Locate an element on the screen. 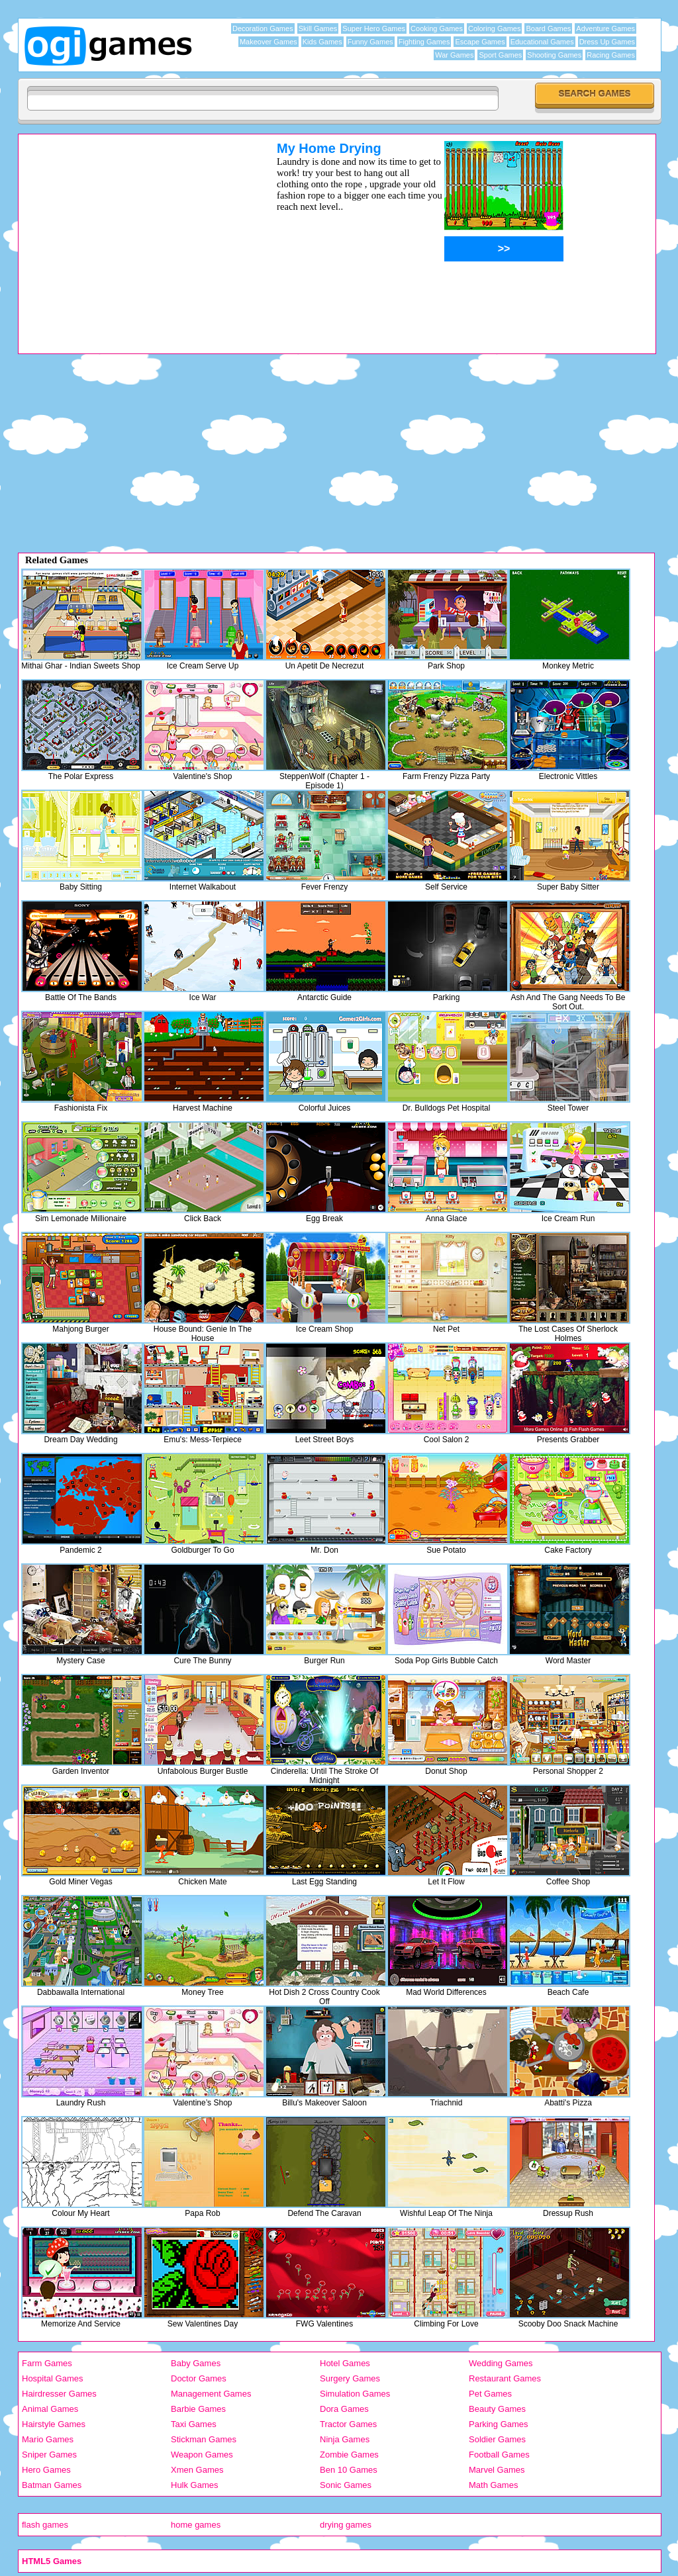 The height and width of the screenshot is (2576, 678). Xmen Games is located at coordinates (197, 2470).